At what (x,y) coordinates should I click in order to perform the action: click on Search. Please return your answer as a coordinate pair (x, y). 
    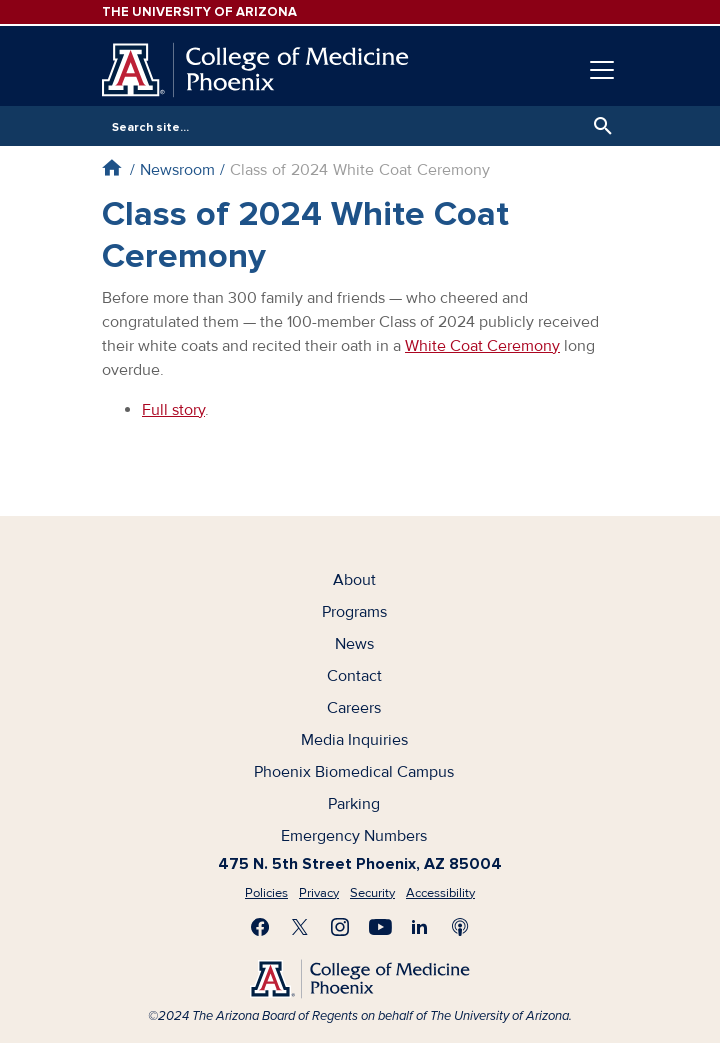
    Looking at the image, I should click on (598, 126).